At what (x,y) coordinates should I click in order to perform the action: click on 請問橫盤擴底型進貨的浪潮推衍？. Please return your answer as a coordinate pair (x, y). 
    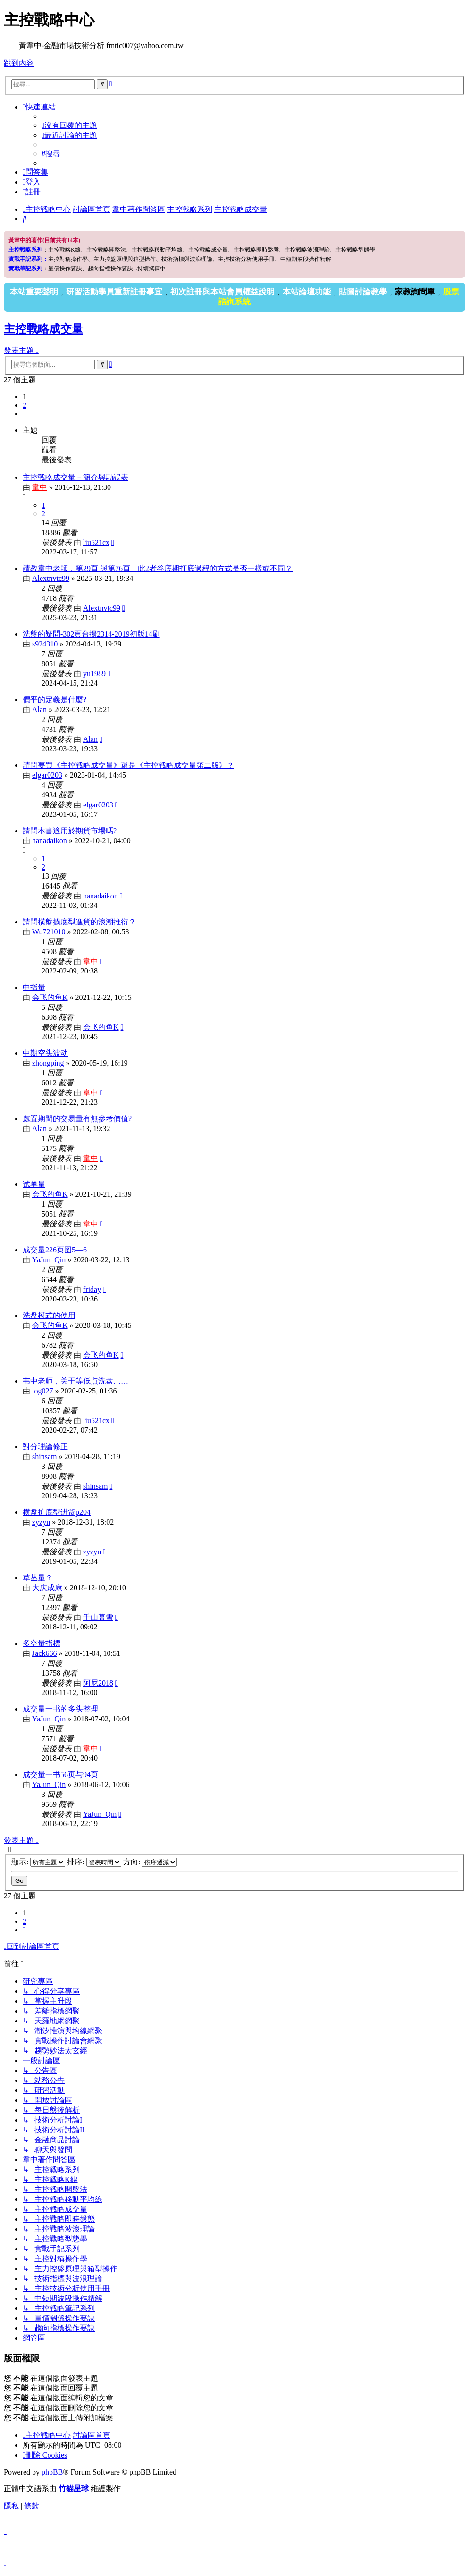
    Looking at the image, I should click on (79, 922).